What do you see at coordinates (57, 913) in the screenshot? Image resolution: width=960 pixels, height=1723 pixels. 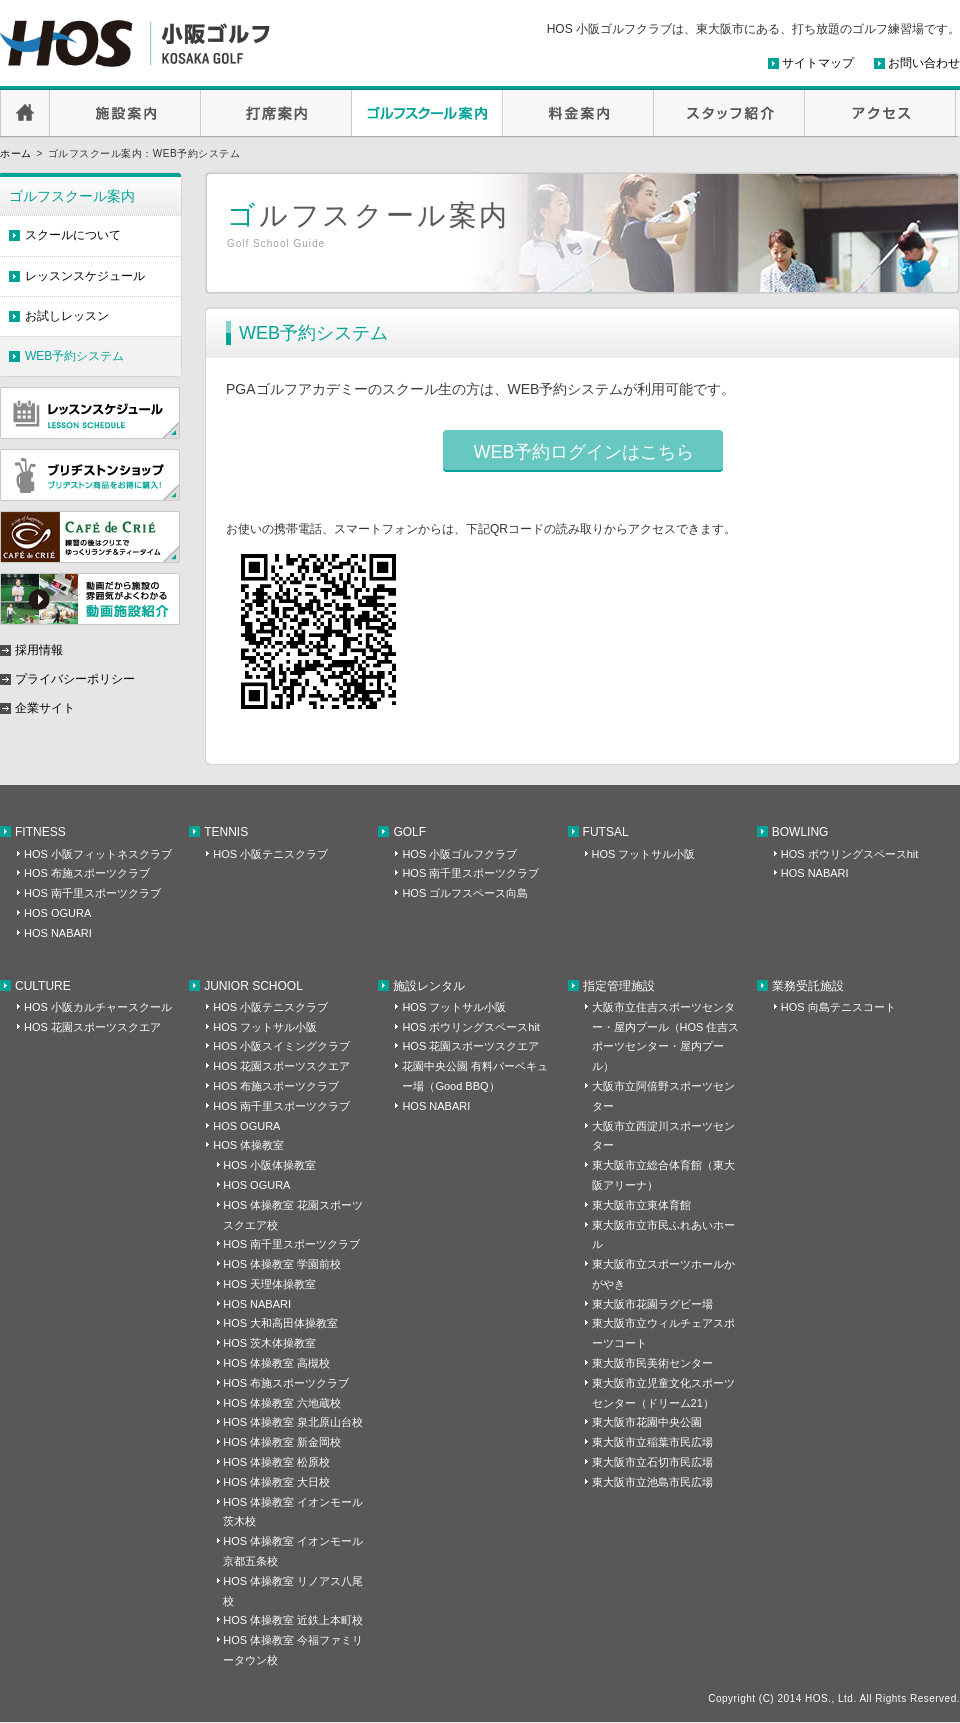 I see `HOS OGURA` at bounding box center [57, 913].